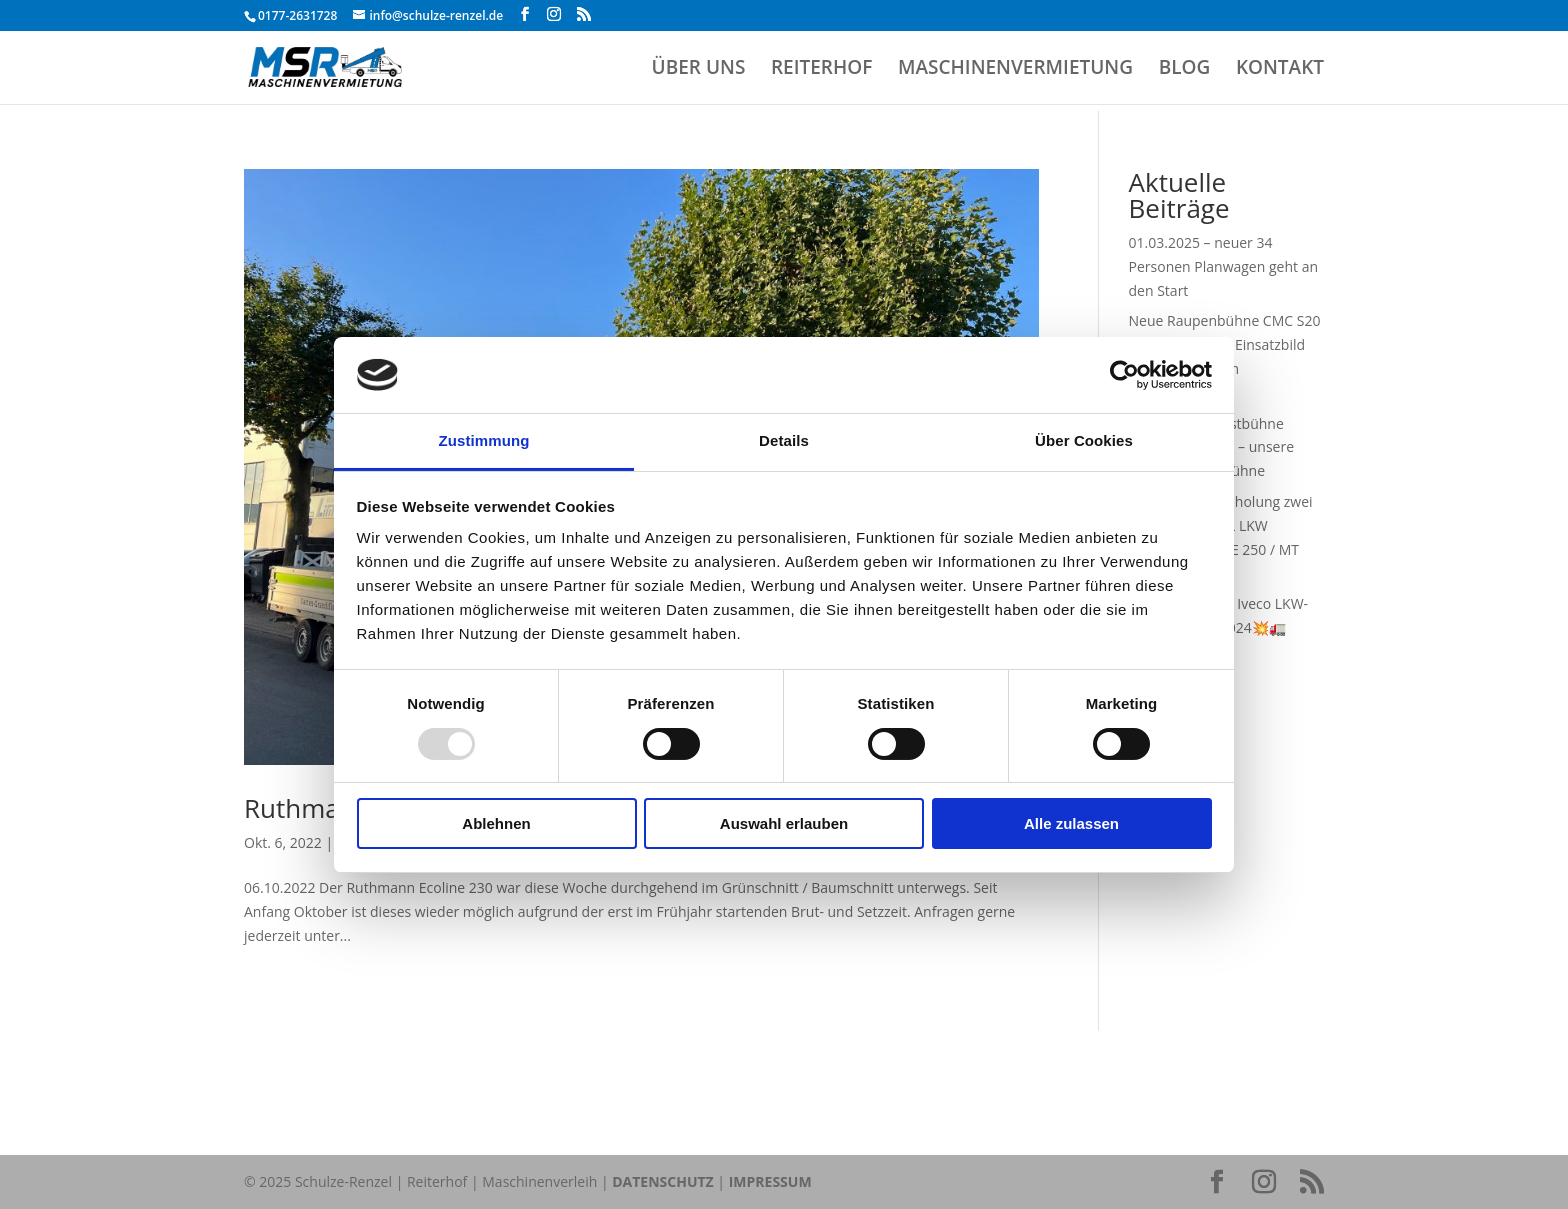  What do you see at coordinates (1124, 375) in the screenshot?
I see `[Usercentrics Cookiebot - öffnet in einem neuen Fenster]` at bounding box center [1124, 375].